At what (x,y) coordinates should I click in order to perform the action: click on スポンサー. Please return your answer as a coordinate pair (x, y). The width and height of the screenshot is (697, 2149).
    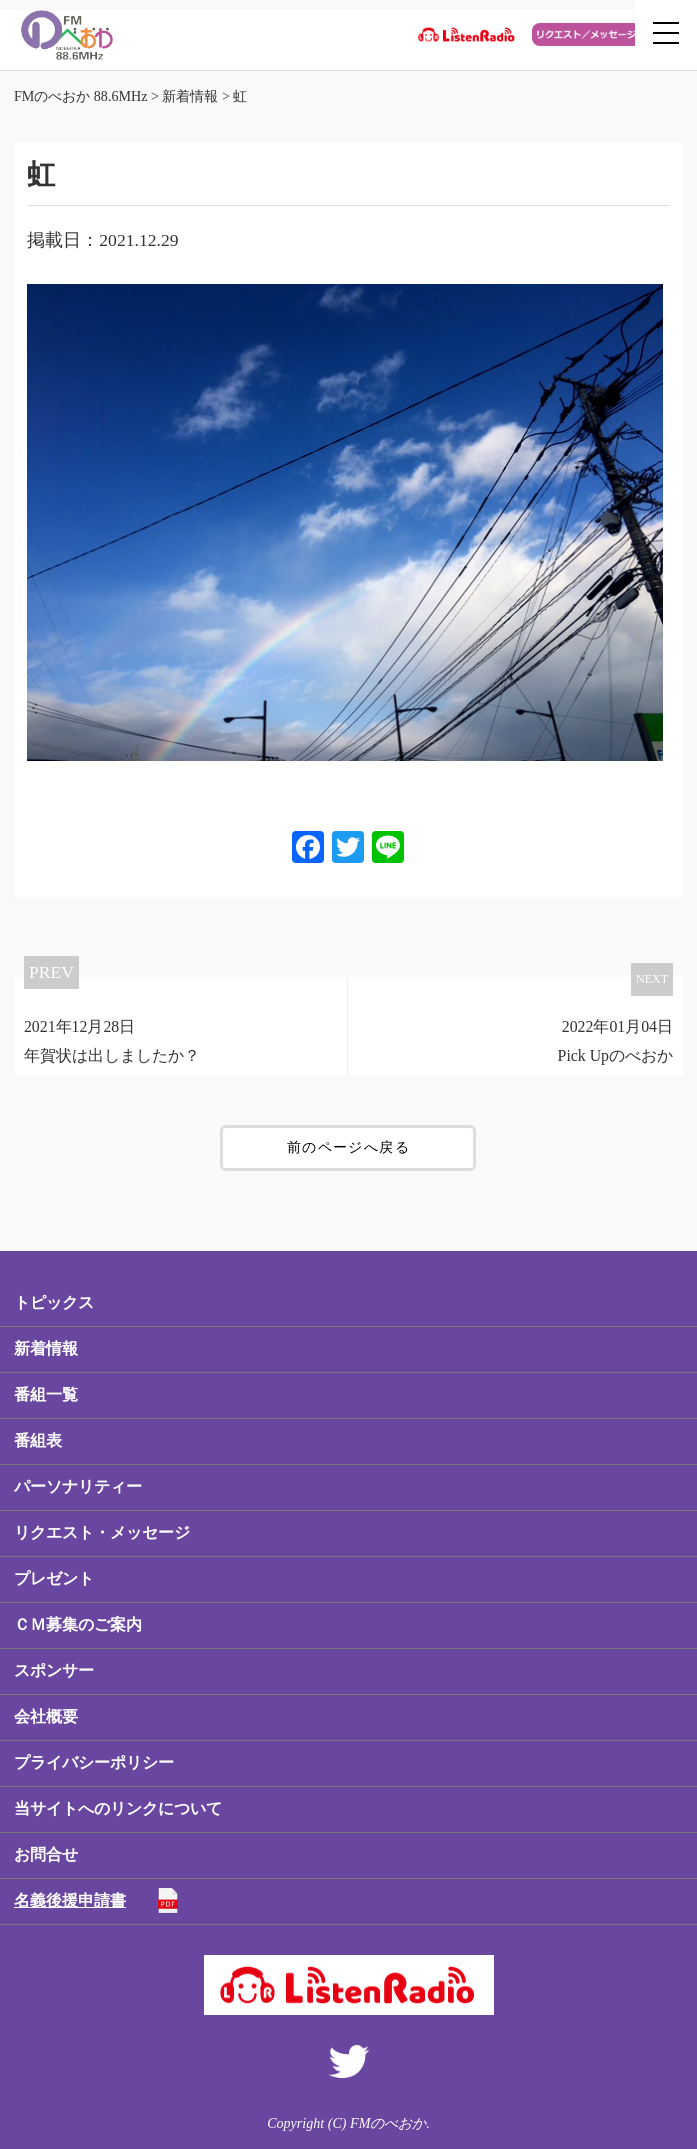
    Looking at the image, I should click on (54, 1670).